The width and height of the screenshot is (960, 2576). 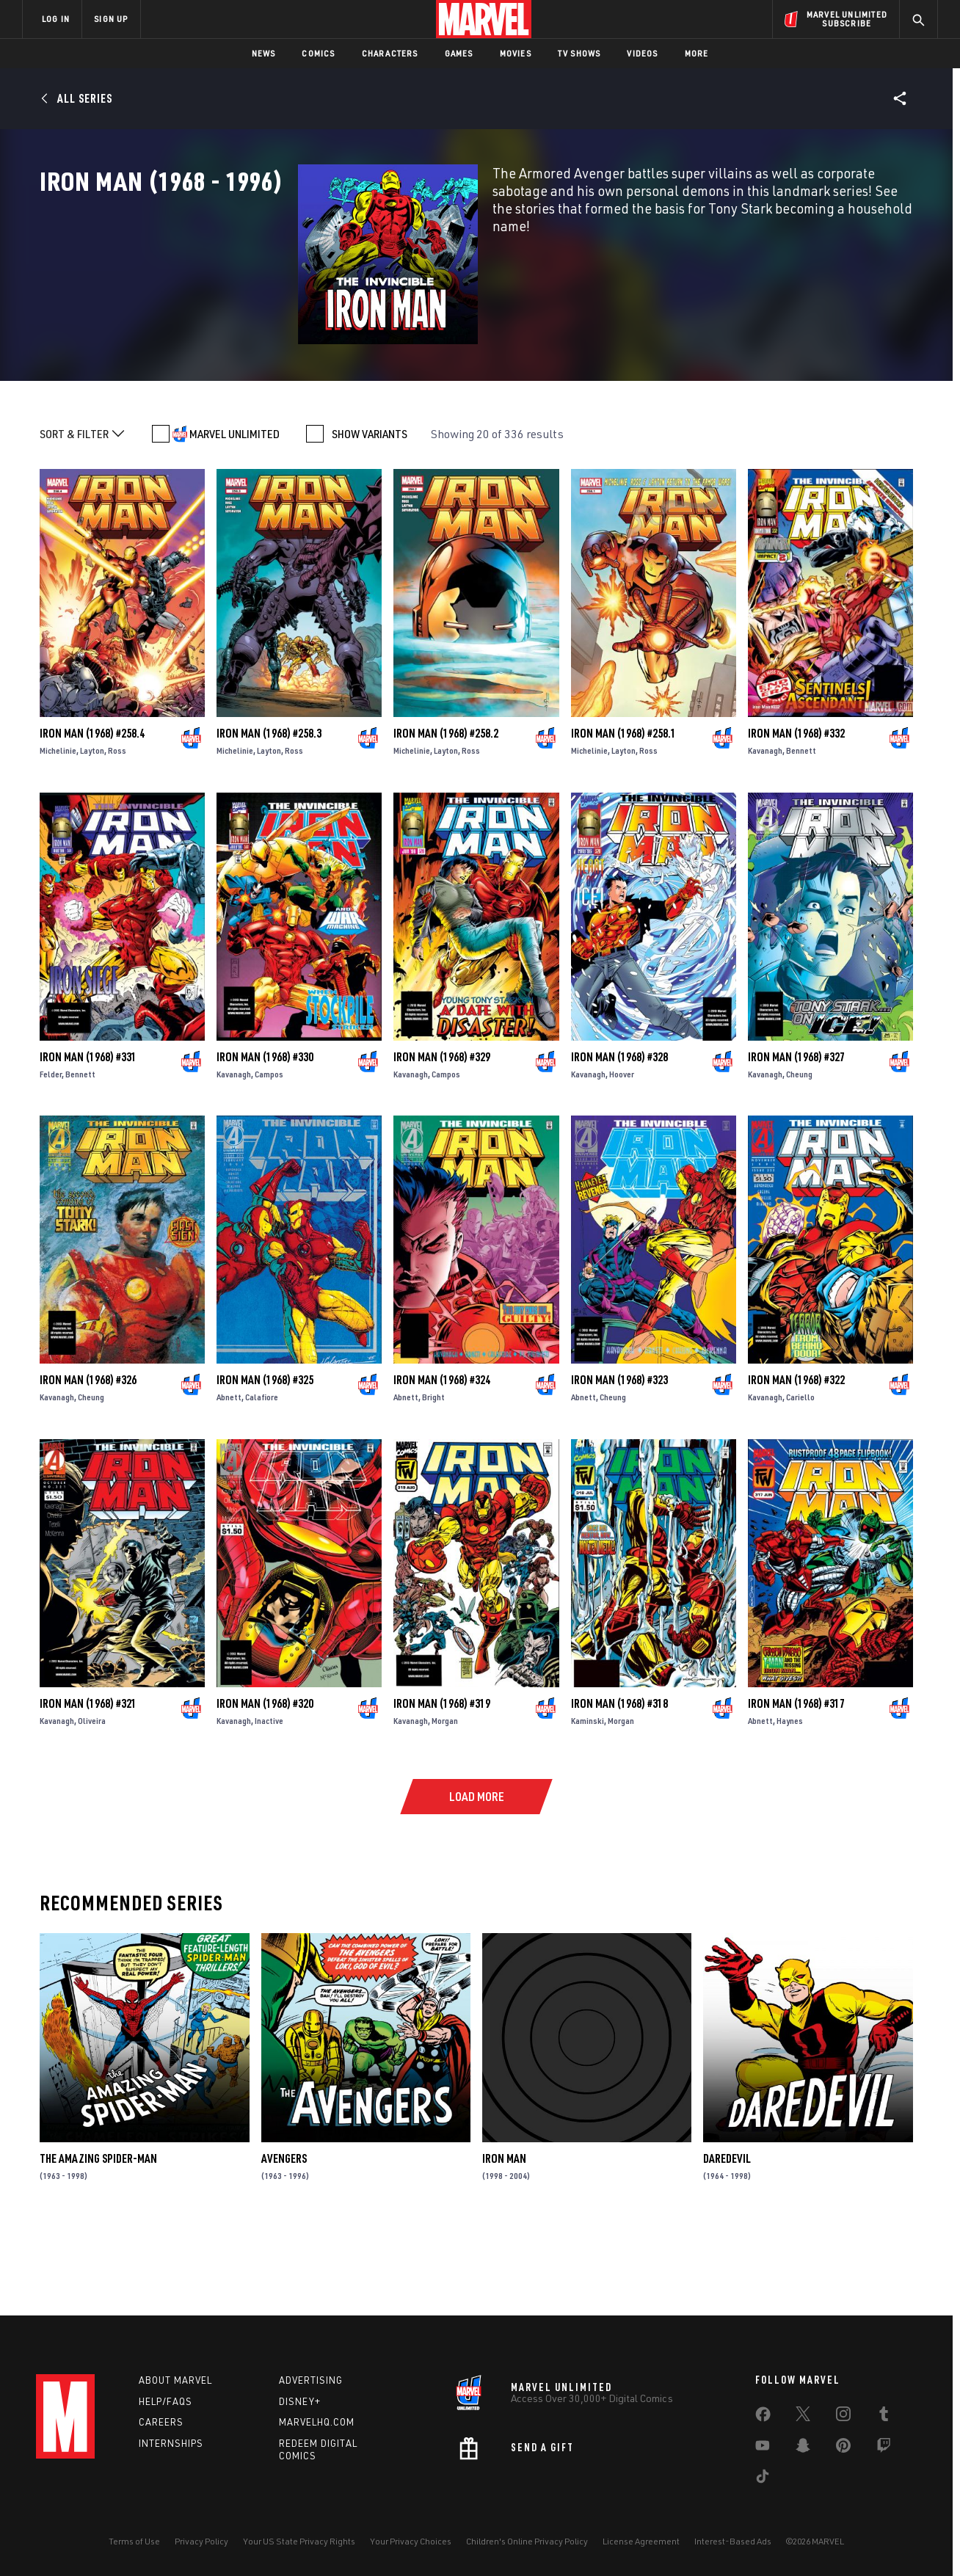 I want to click on Iron Man (1968) #258.2, so click(x=445, y=810).